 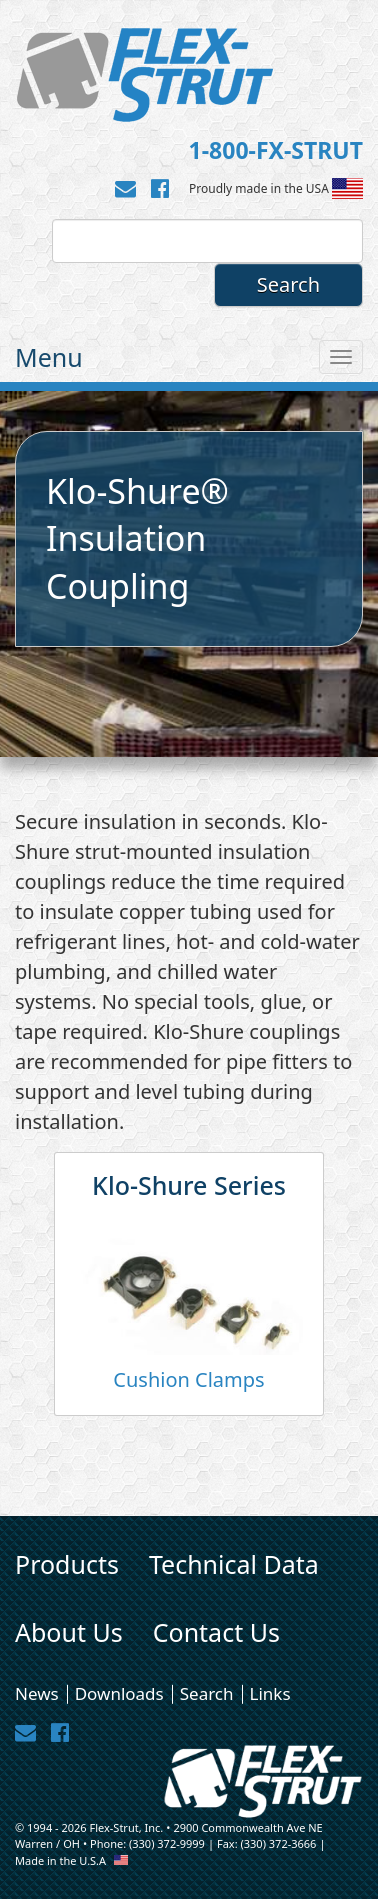 What do you see at coordinates (207, 1693) in the screenshot?
I see `Search` at bounding box center [207, 1693].